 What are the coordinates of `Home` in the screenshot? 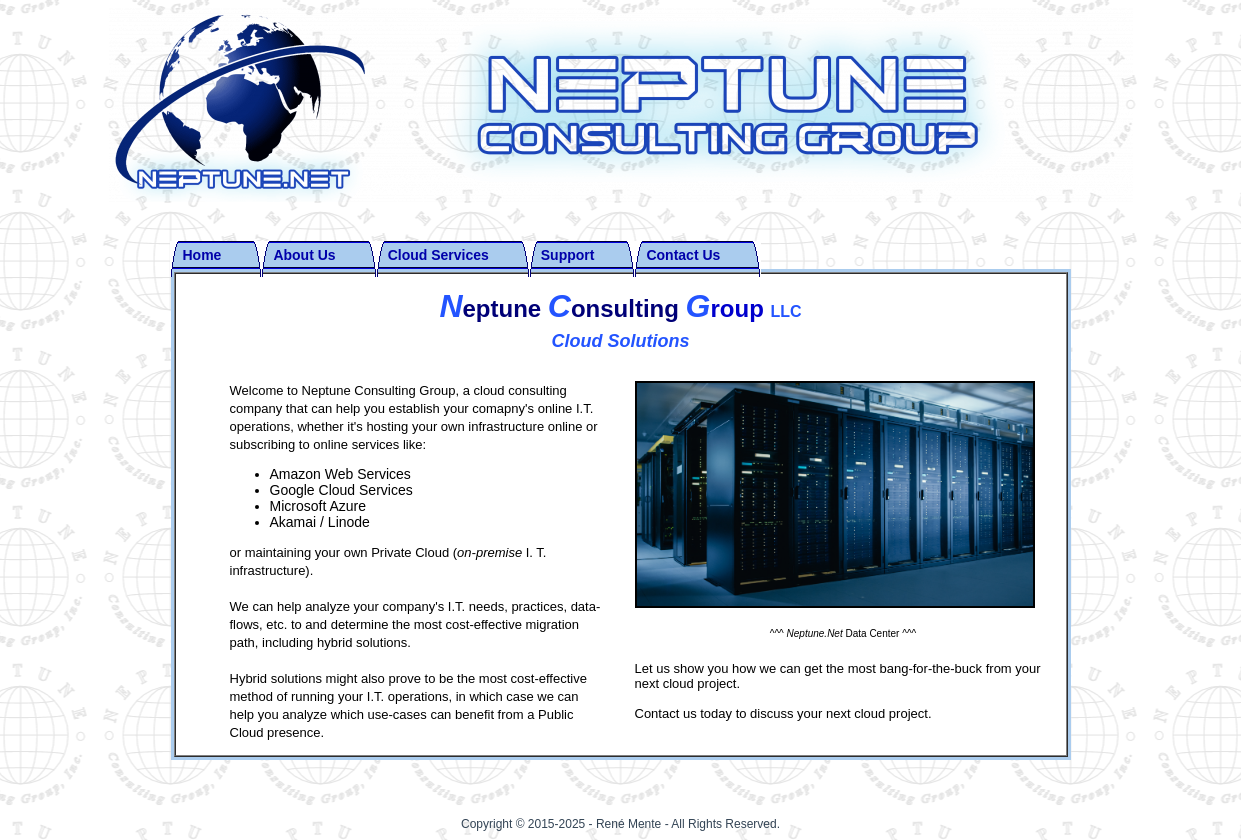 It's located at (202, 255).